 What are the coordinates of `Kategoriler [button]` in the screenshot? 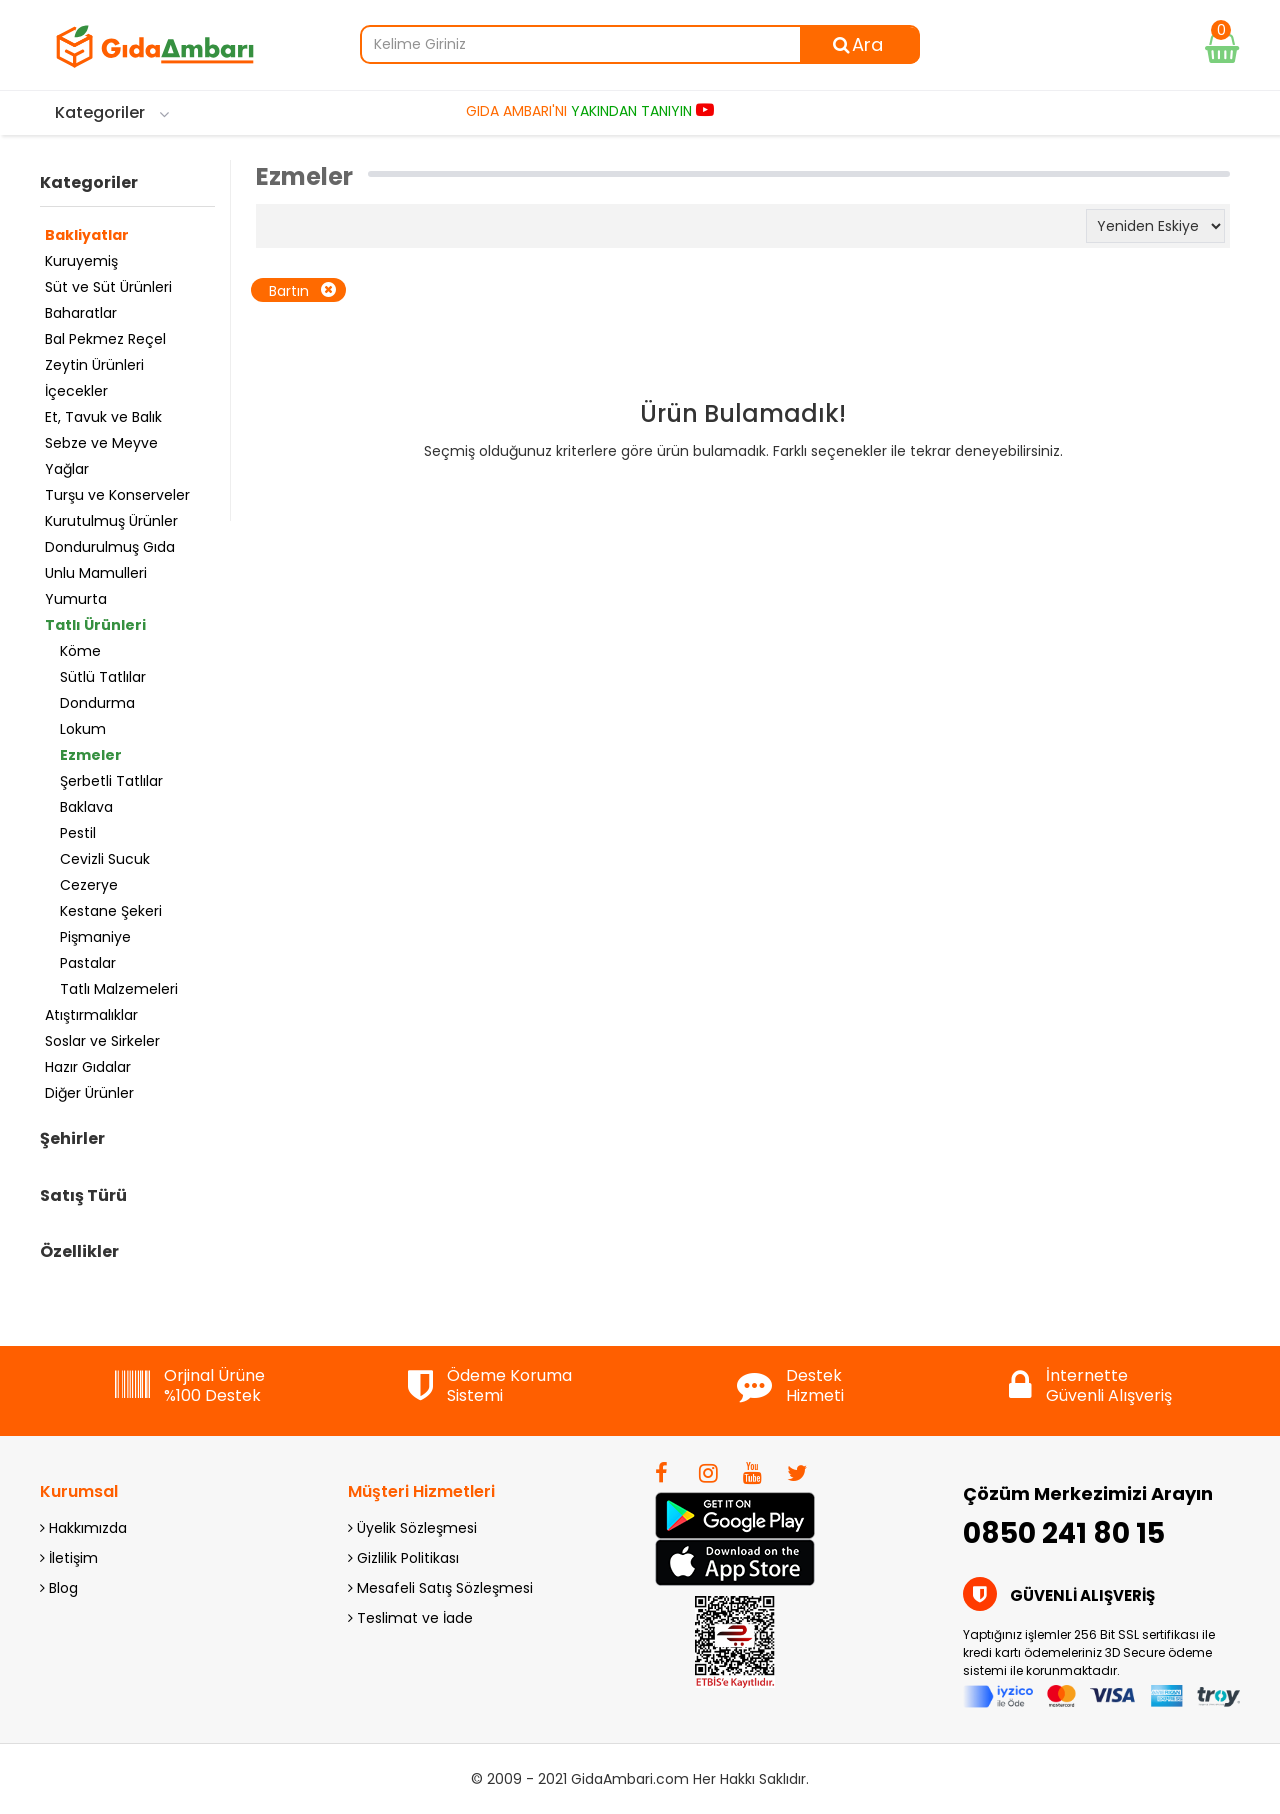 It's located at (89, 183).